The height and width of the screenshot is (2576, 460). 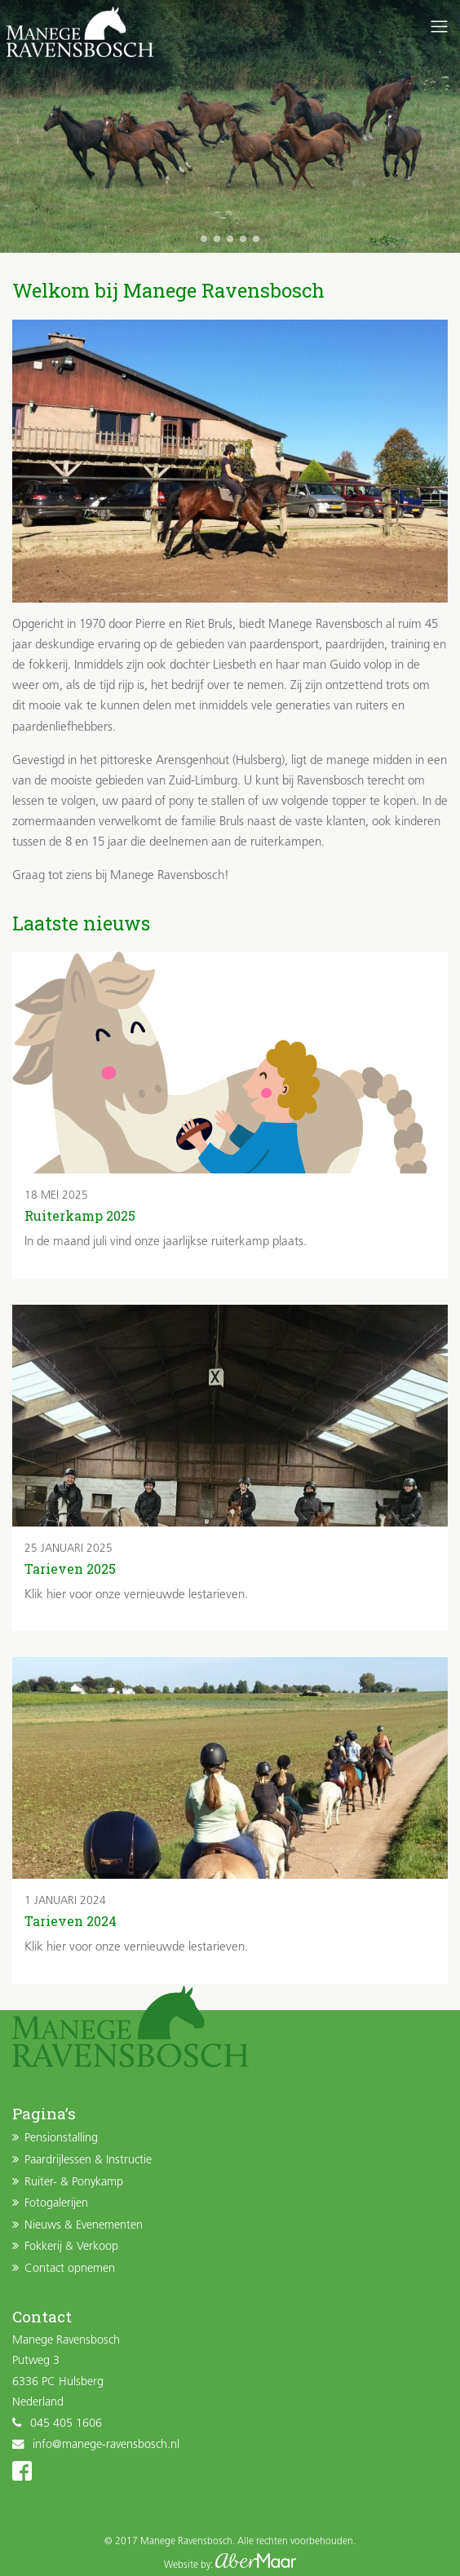 I want to click on 045 405 1606, so click(x=66, y=2424).